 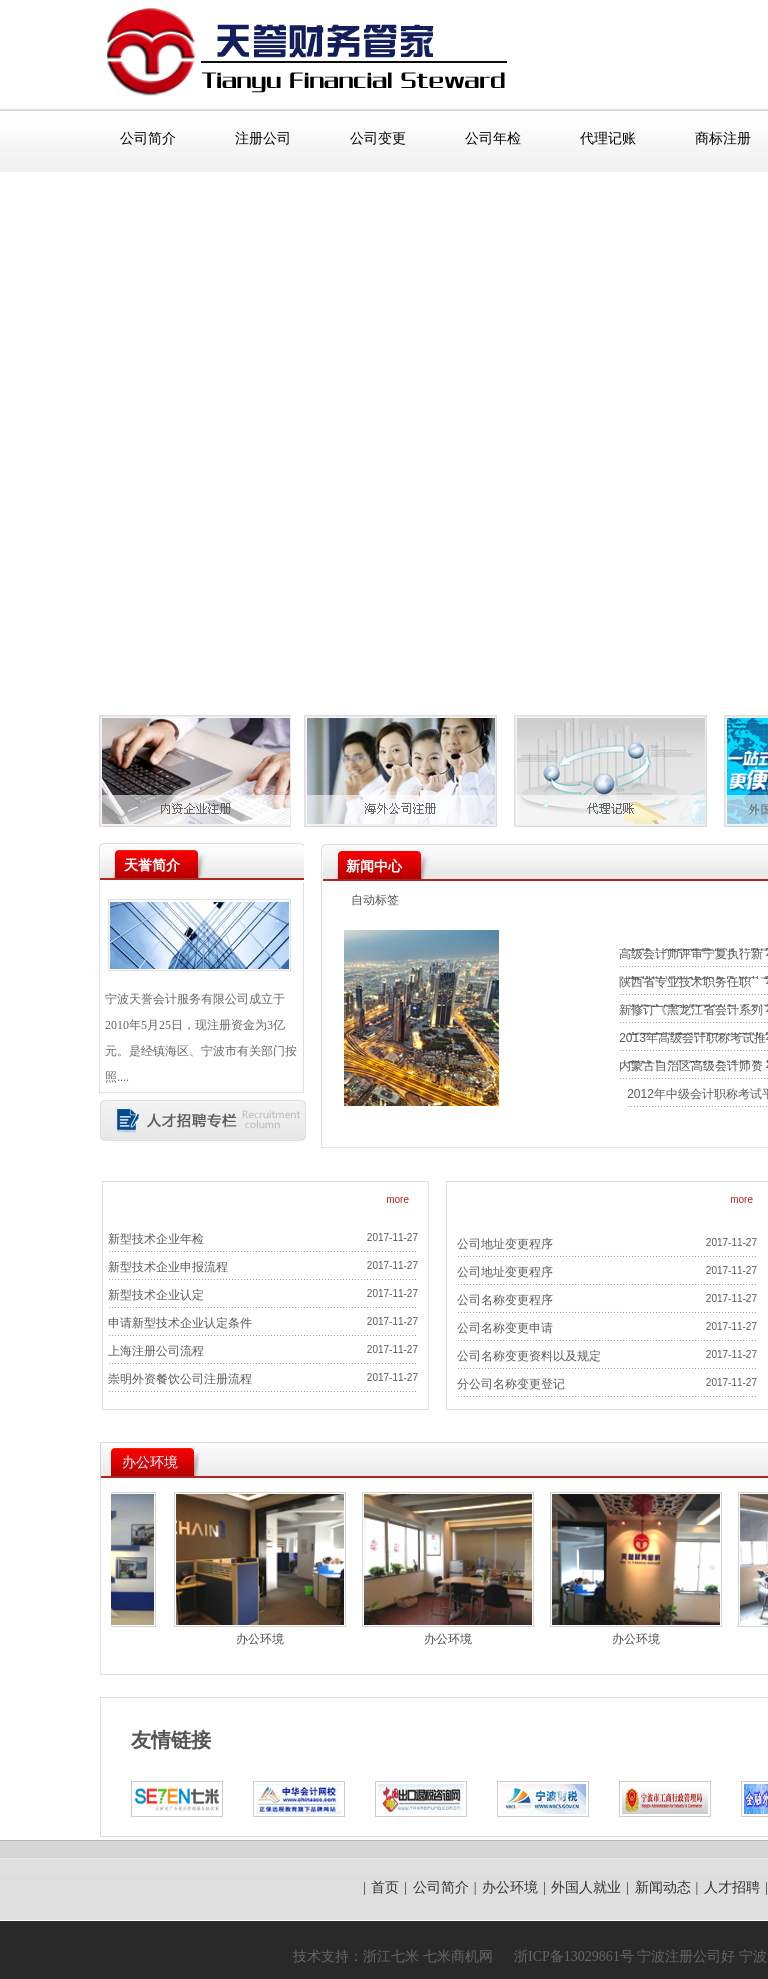 I want to click on 2013年高级会计职称考试推, so click(x=692, y=1038).